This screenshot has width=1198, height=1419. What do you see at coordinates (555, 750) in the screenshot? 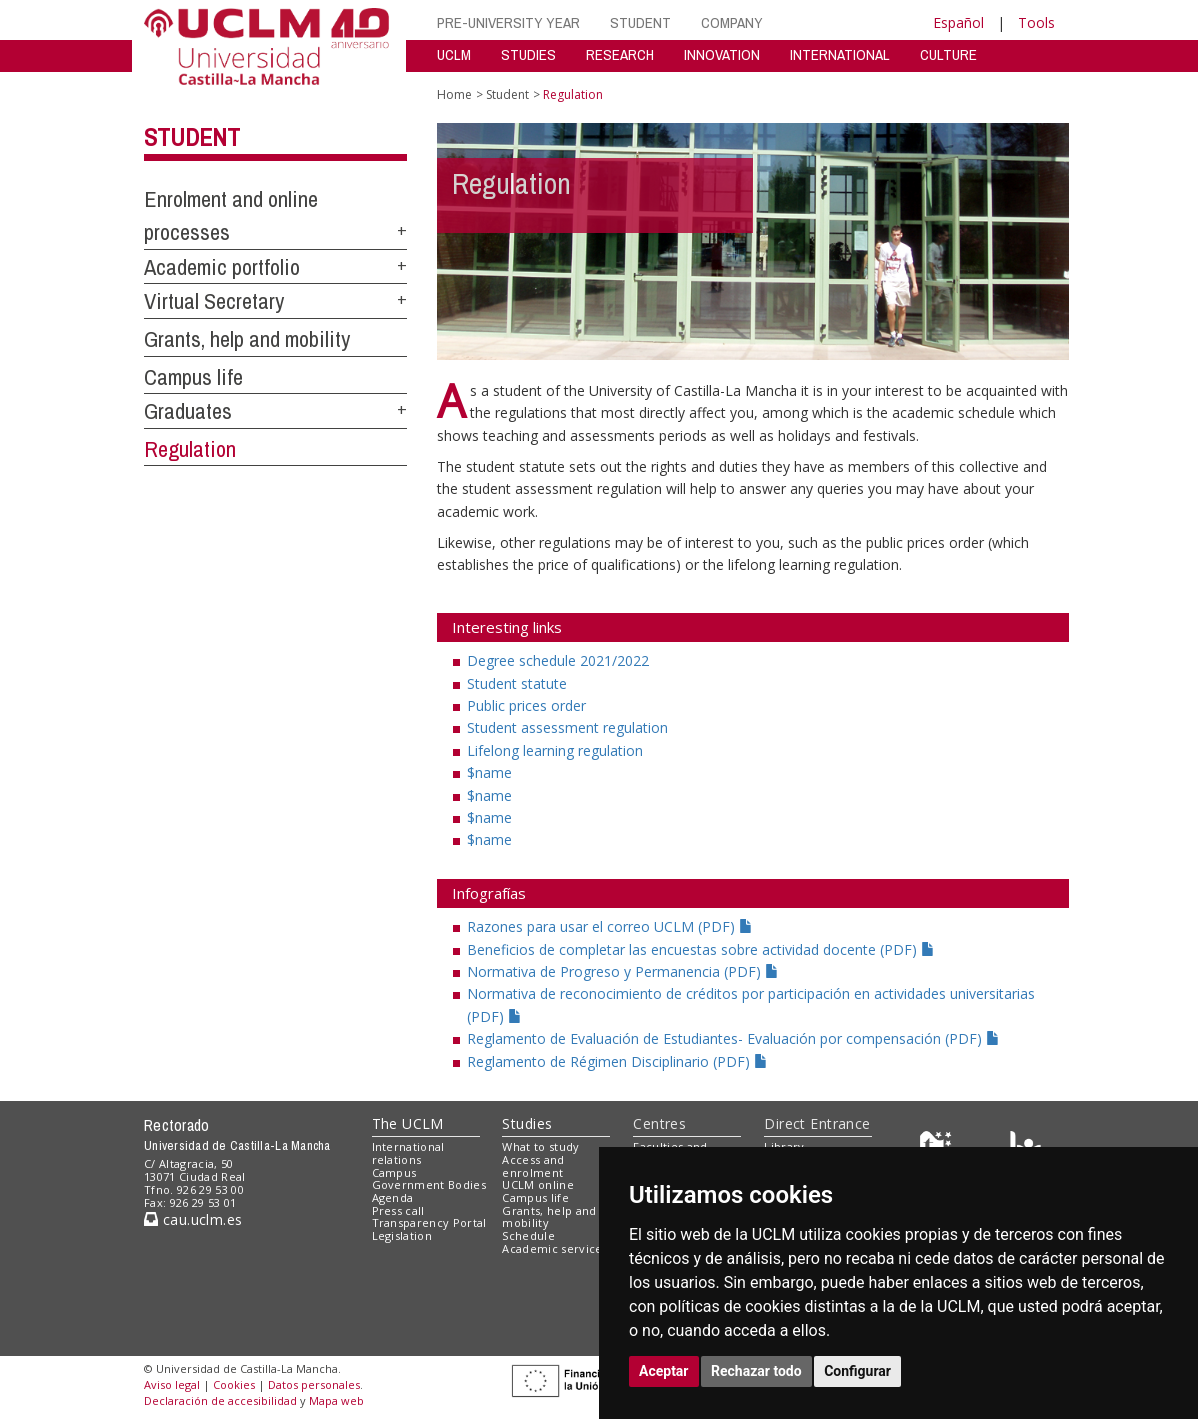
I see `Lifelong learning regulation` at bounding box center [555, 750].